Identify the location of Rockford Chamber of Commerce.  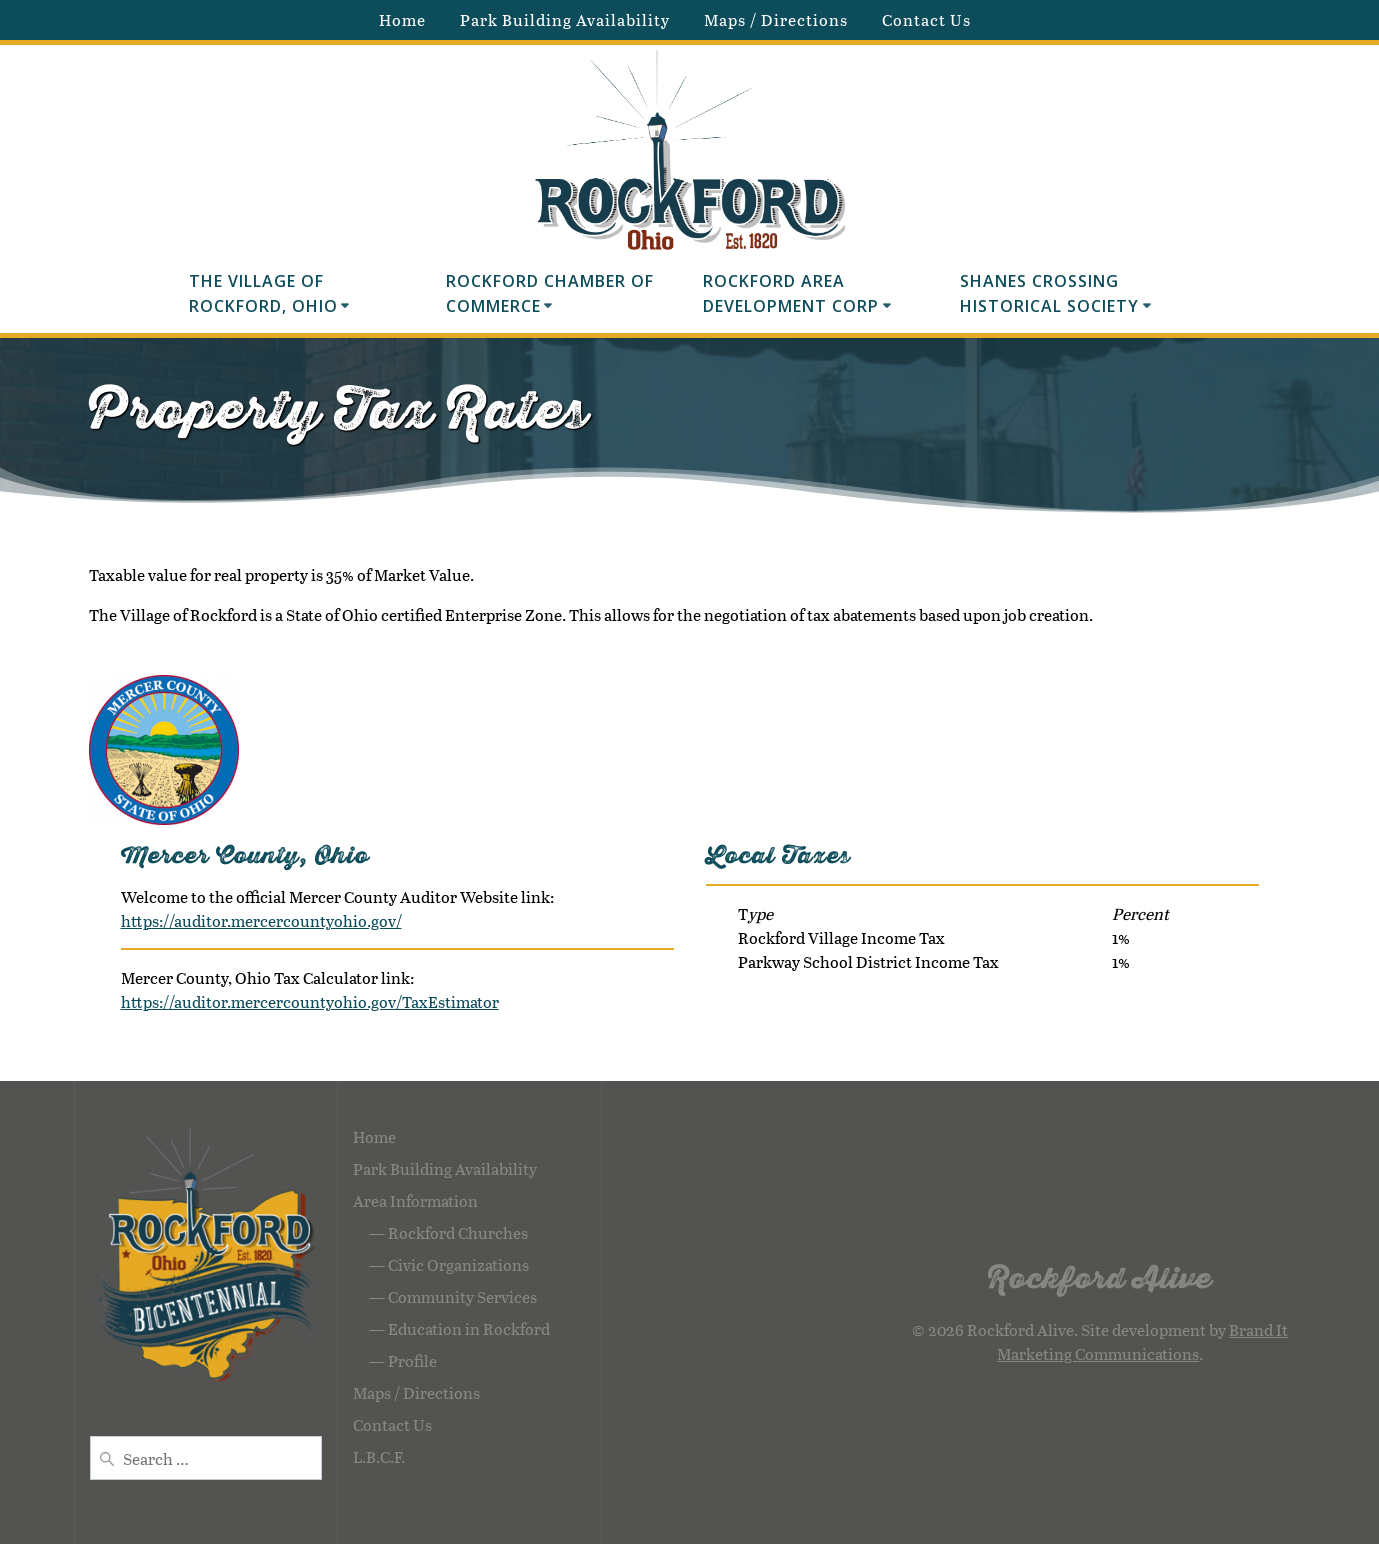
(552, 294).